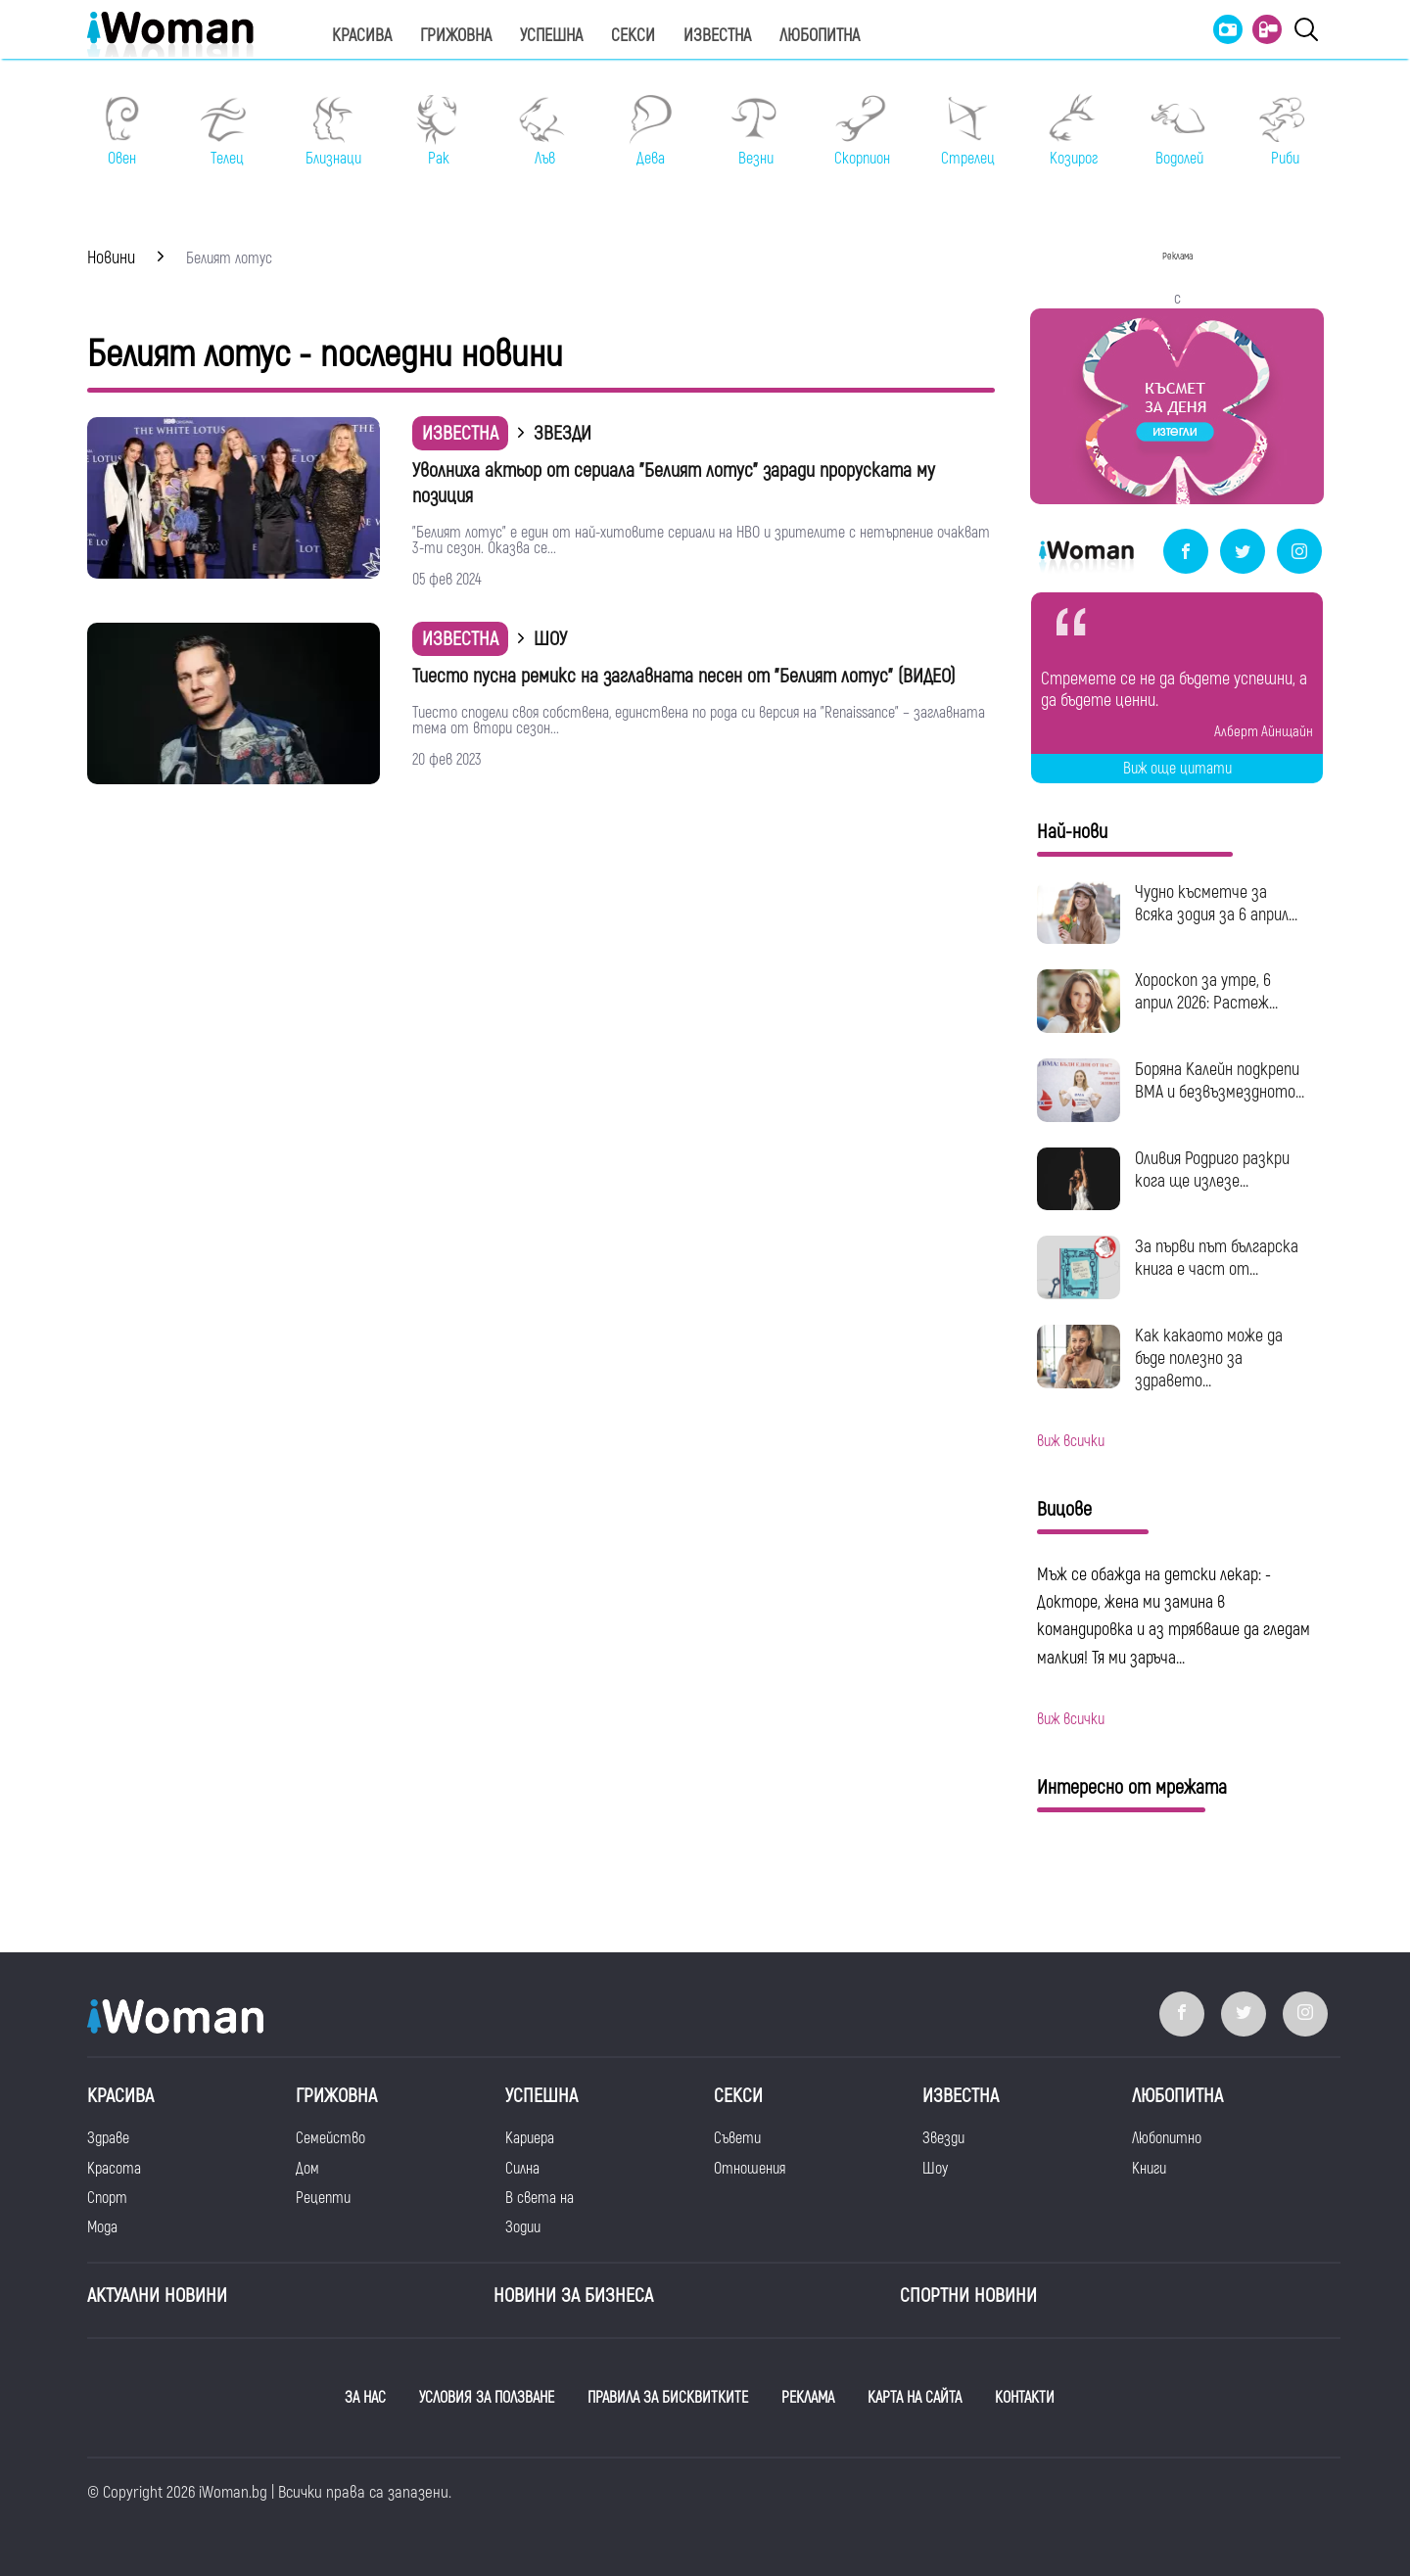 This screenshot has height=2576, width=1410. What do you see at coordinates (522, 2168) in the screenshot?
I see `Силна` at bounding box center [522, 2168].